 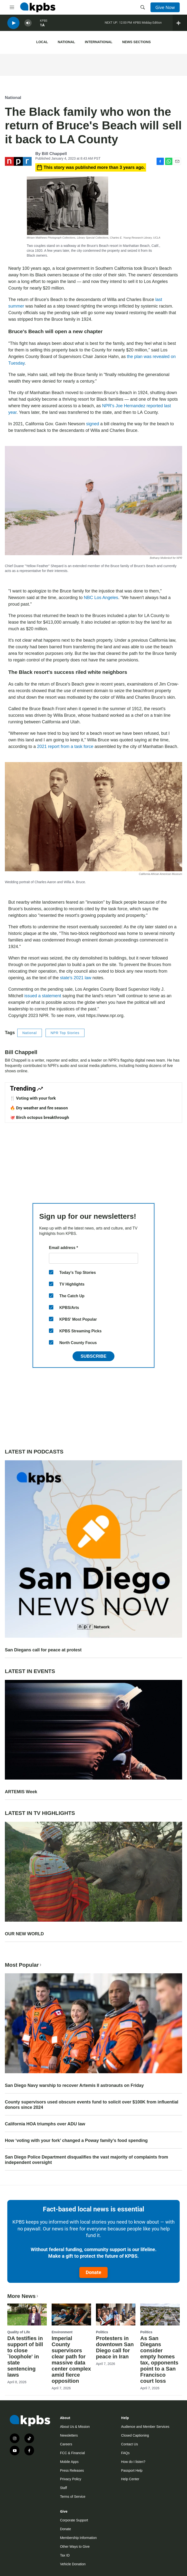 What do you see at coordinates (21, 1791) in the screenshot?
I see `ARTEMIS Week` at bounding box center [21, 1791].